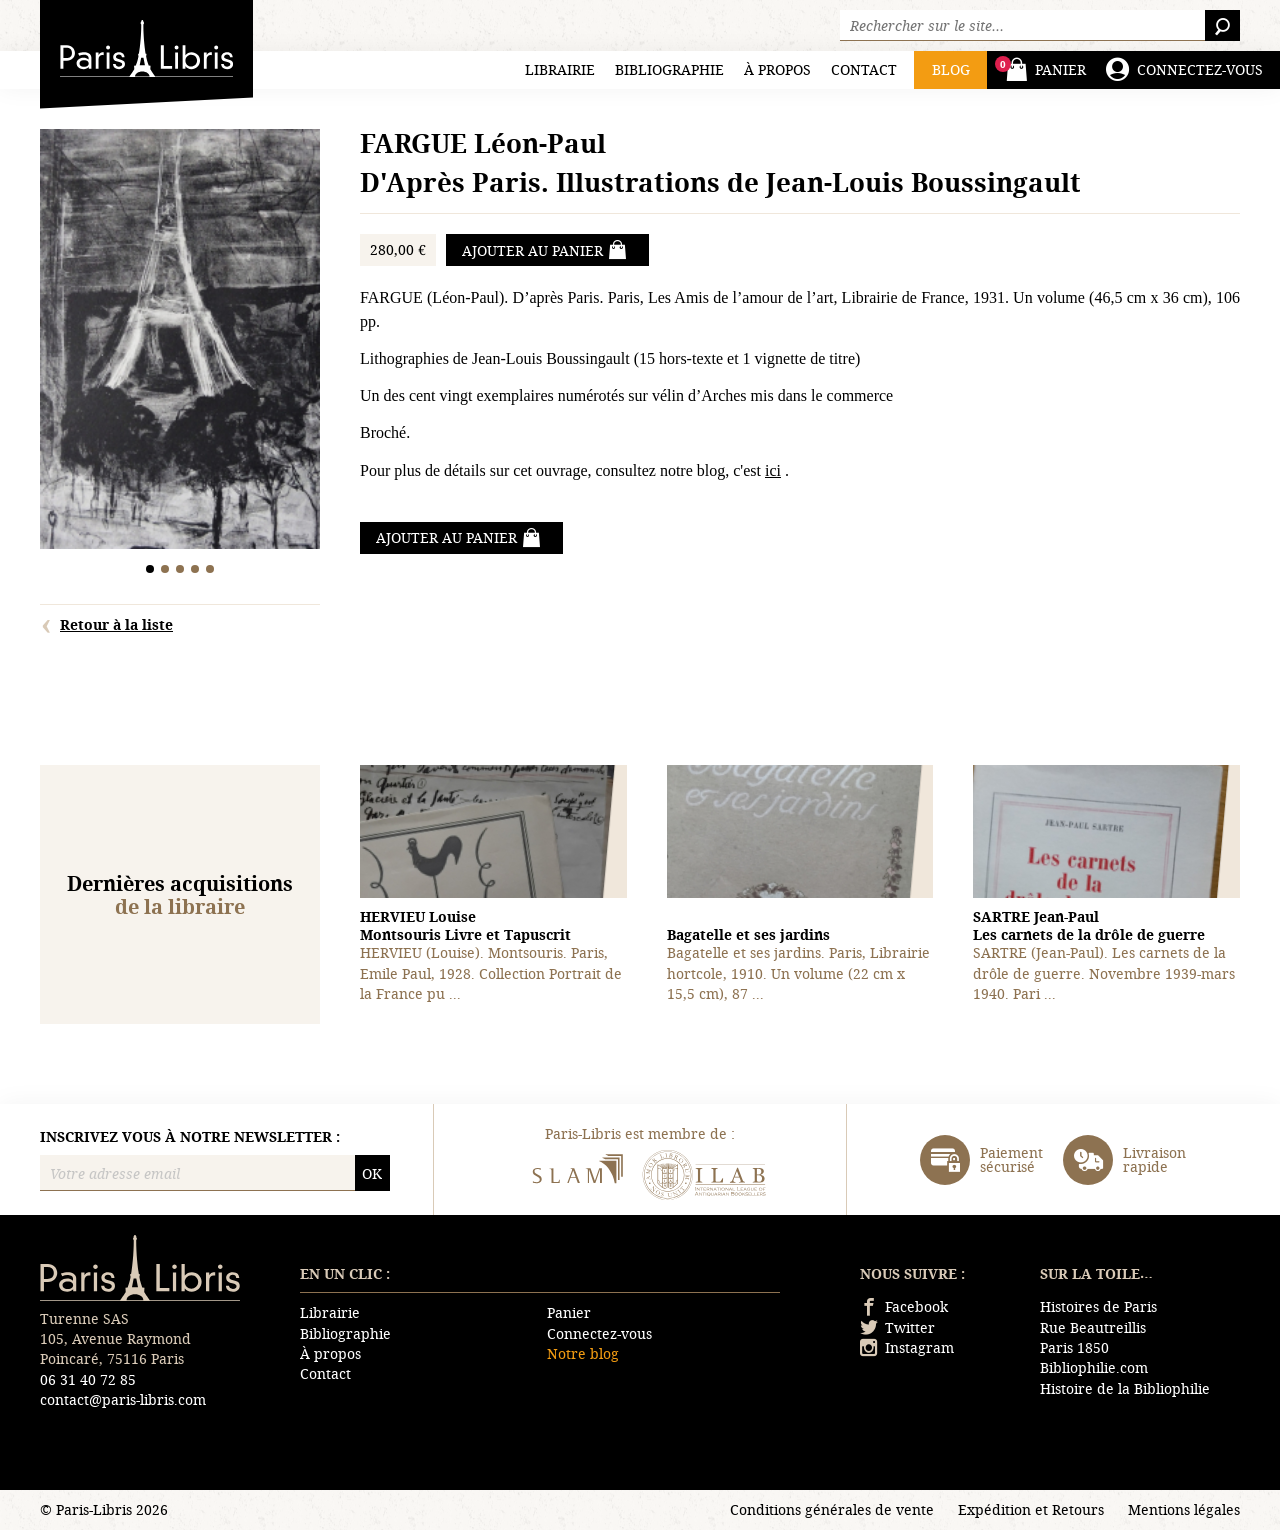  Describe the element at coordinates (1031, 1509) in the screenshot. I see `Expédition et Retours` at that location.